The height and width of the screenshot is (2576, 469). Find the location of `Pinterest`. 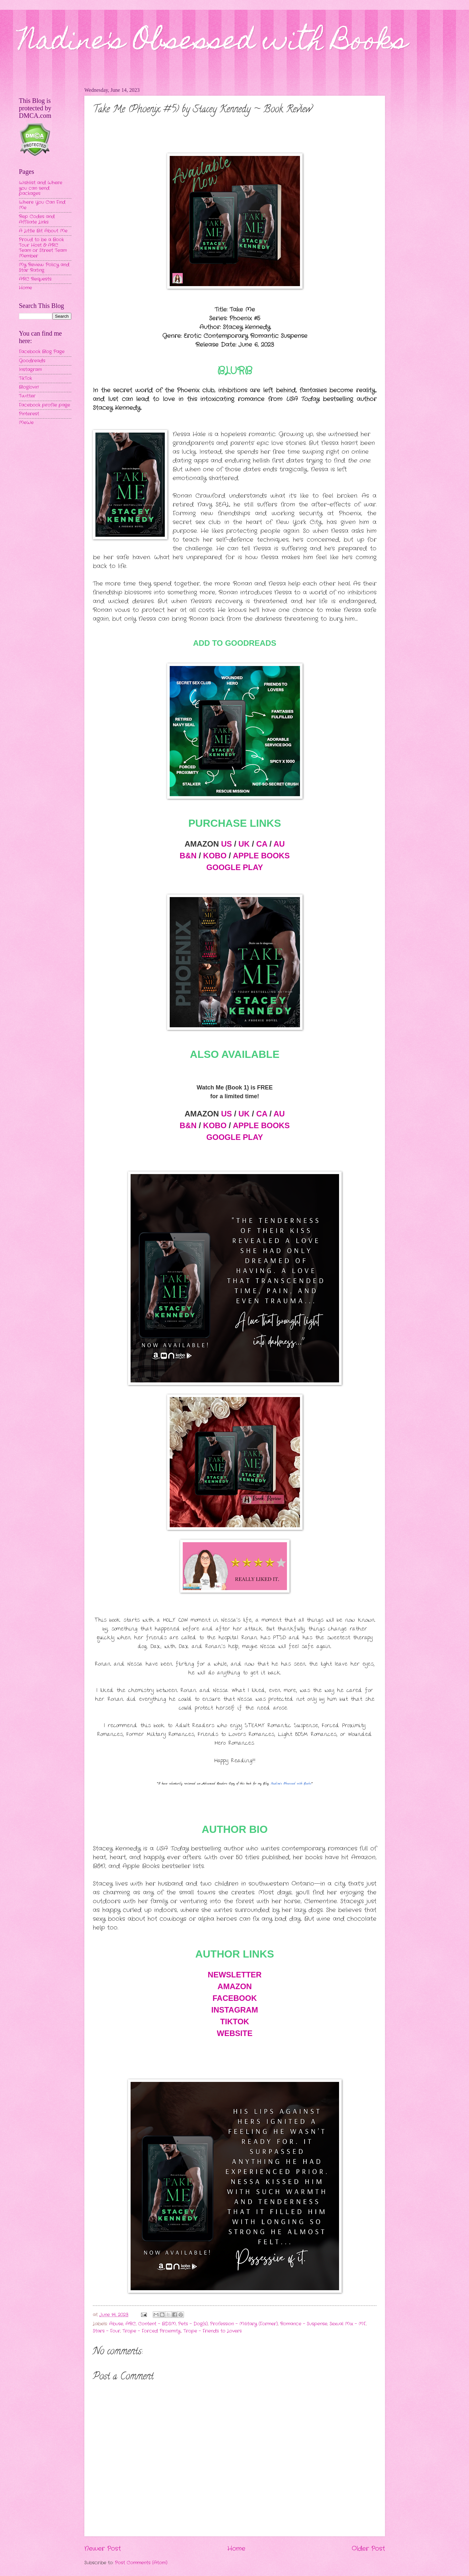

Pinterest is located at coordinates (29, 414).